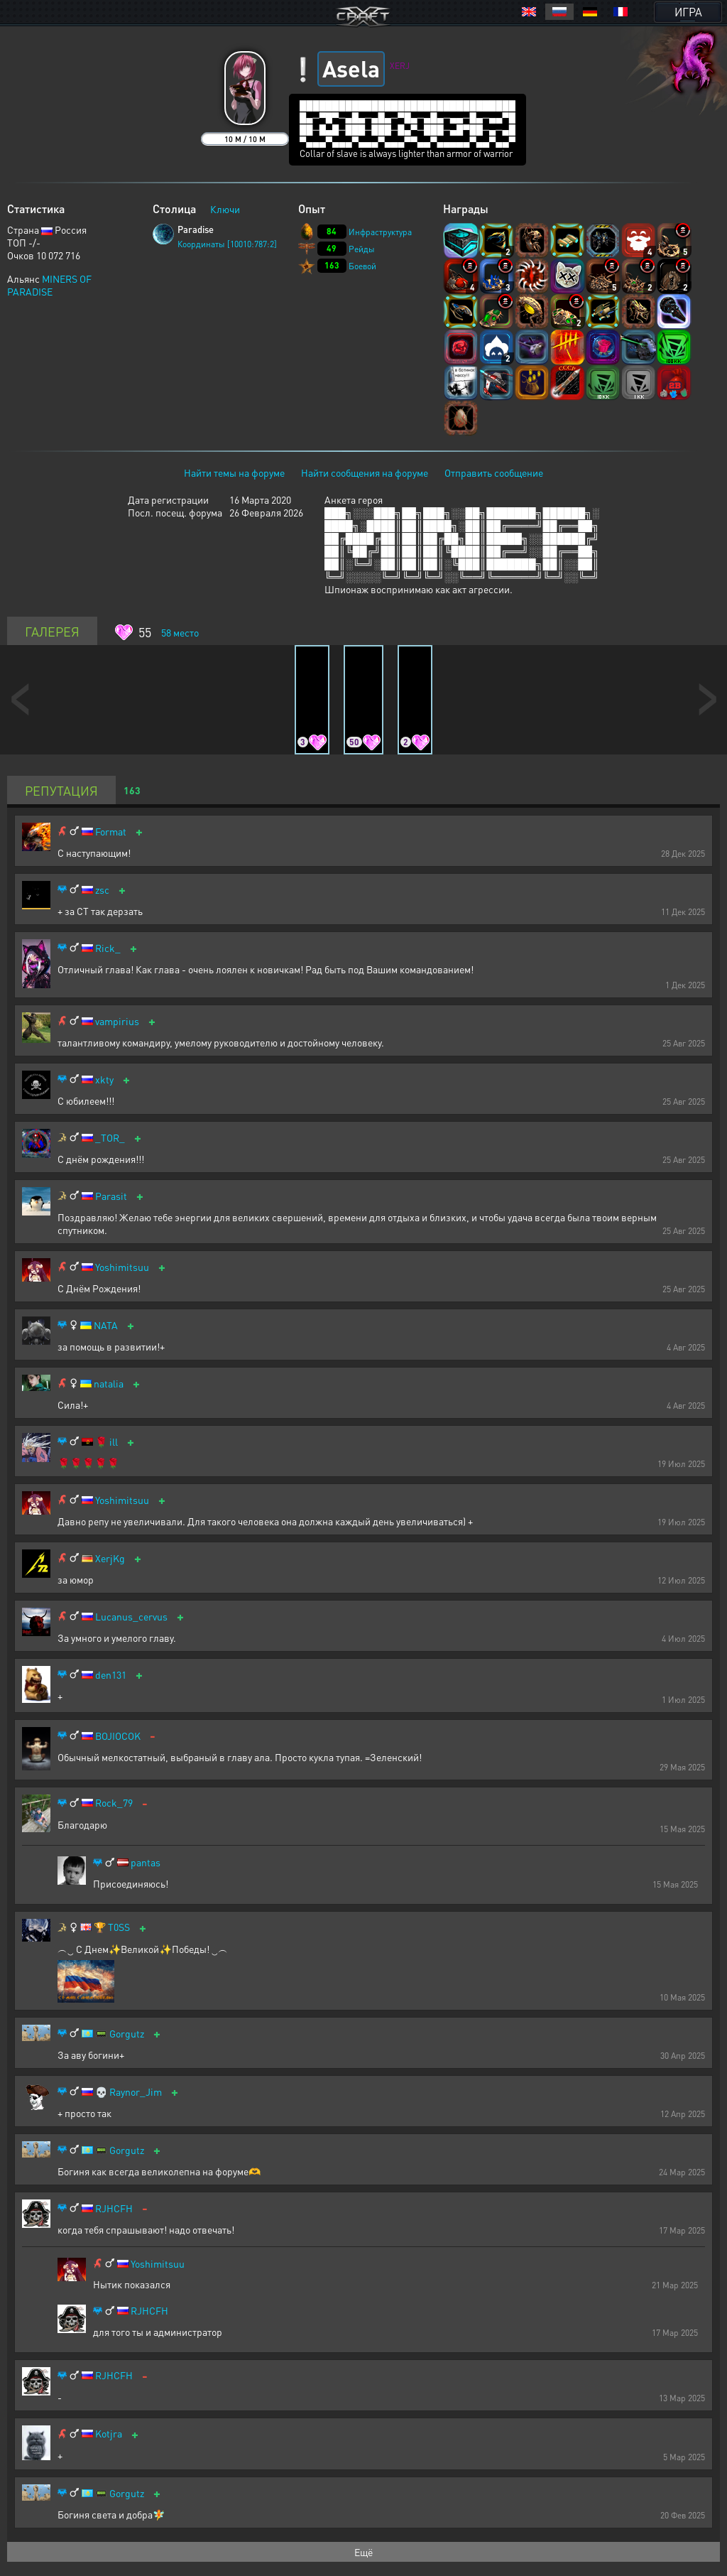 The image size is (727, 2576). Describe the element at coordinates (118, 1736) in the screenshot. I see `BOJIOCOK` at that location.